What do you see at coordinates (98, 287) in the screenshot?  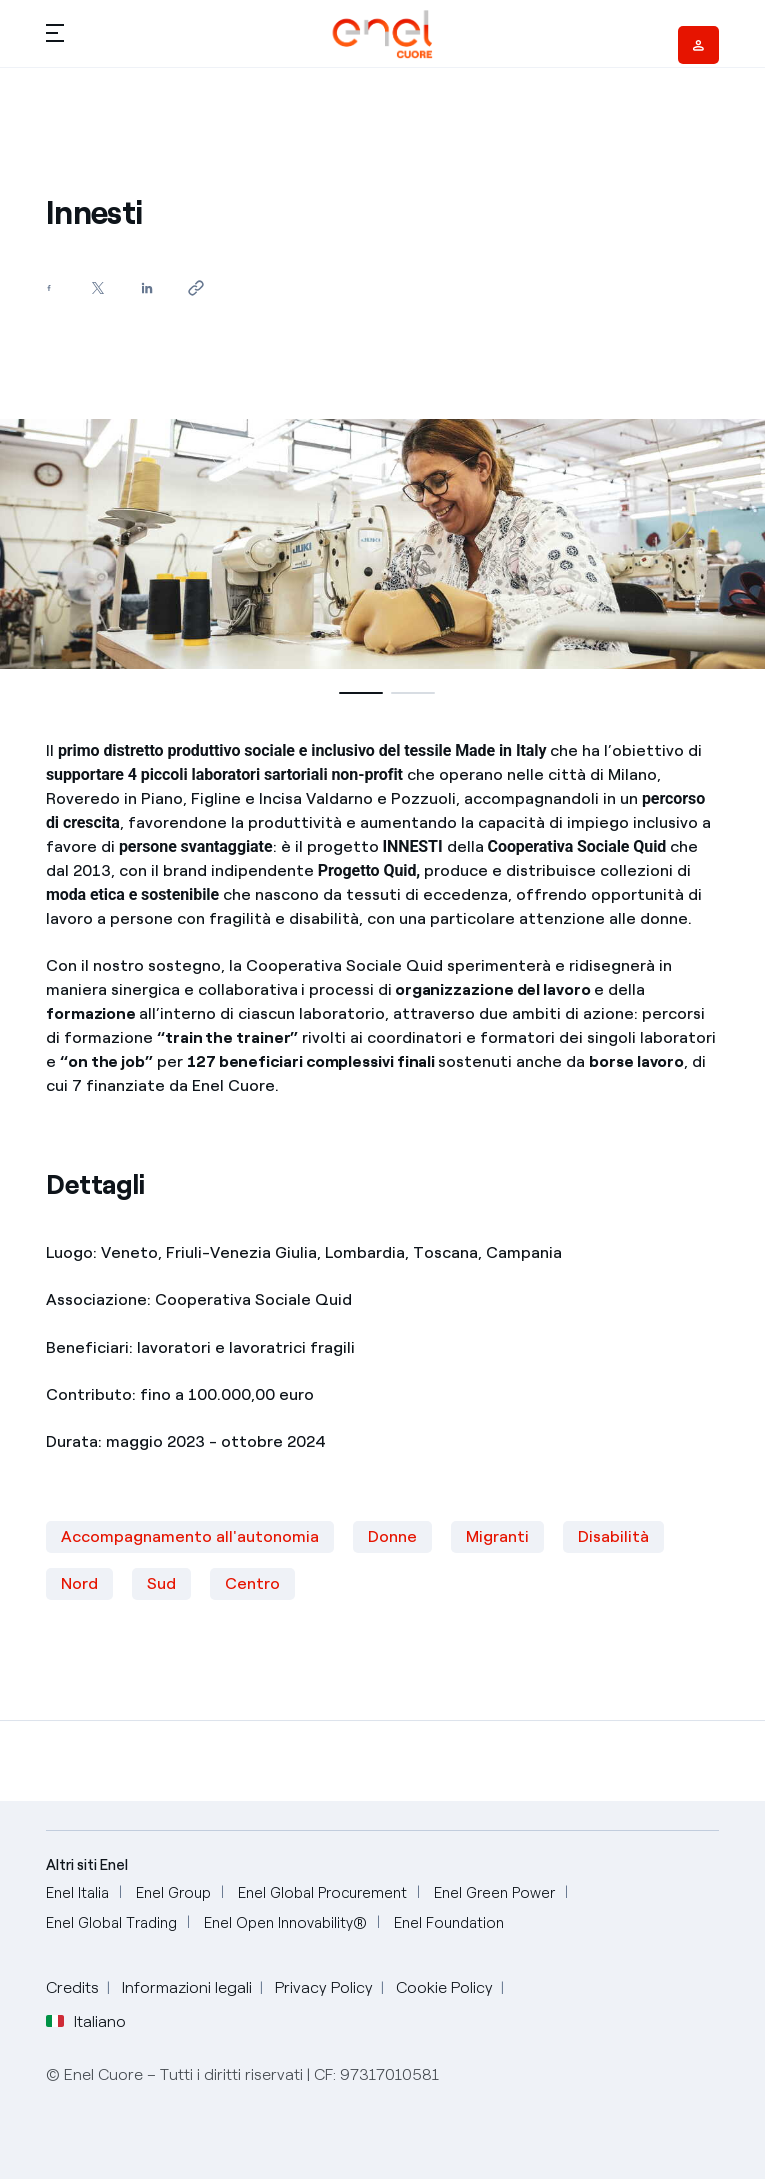 I see `[Condividi su Twitter]` at bounding box center [98, 287].